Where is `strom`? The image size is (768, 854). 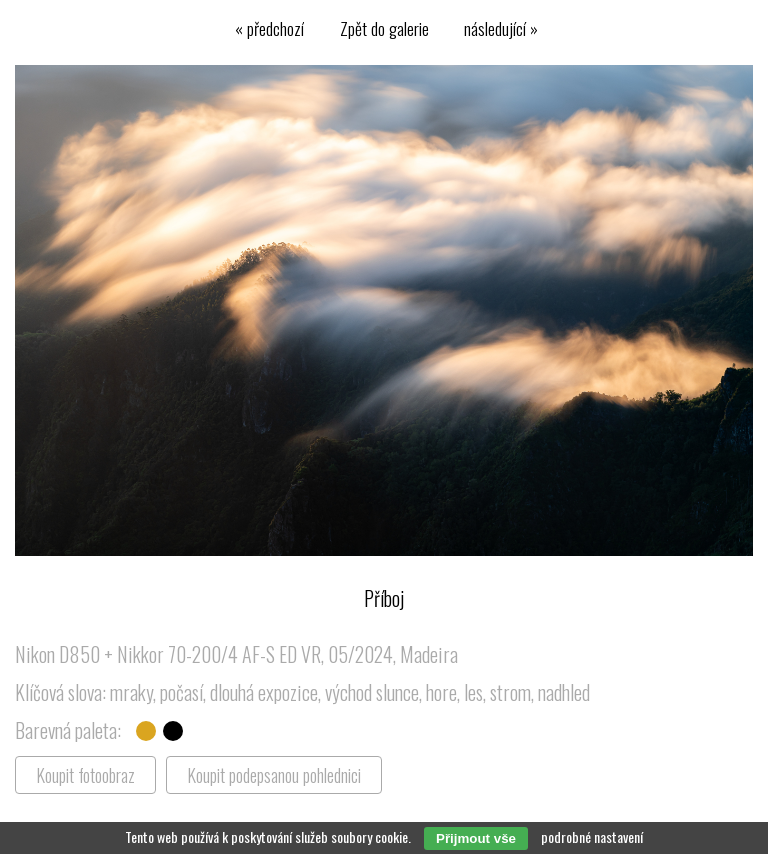
strom is located at coordinates (510, 692).